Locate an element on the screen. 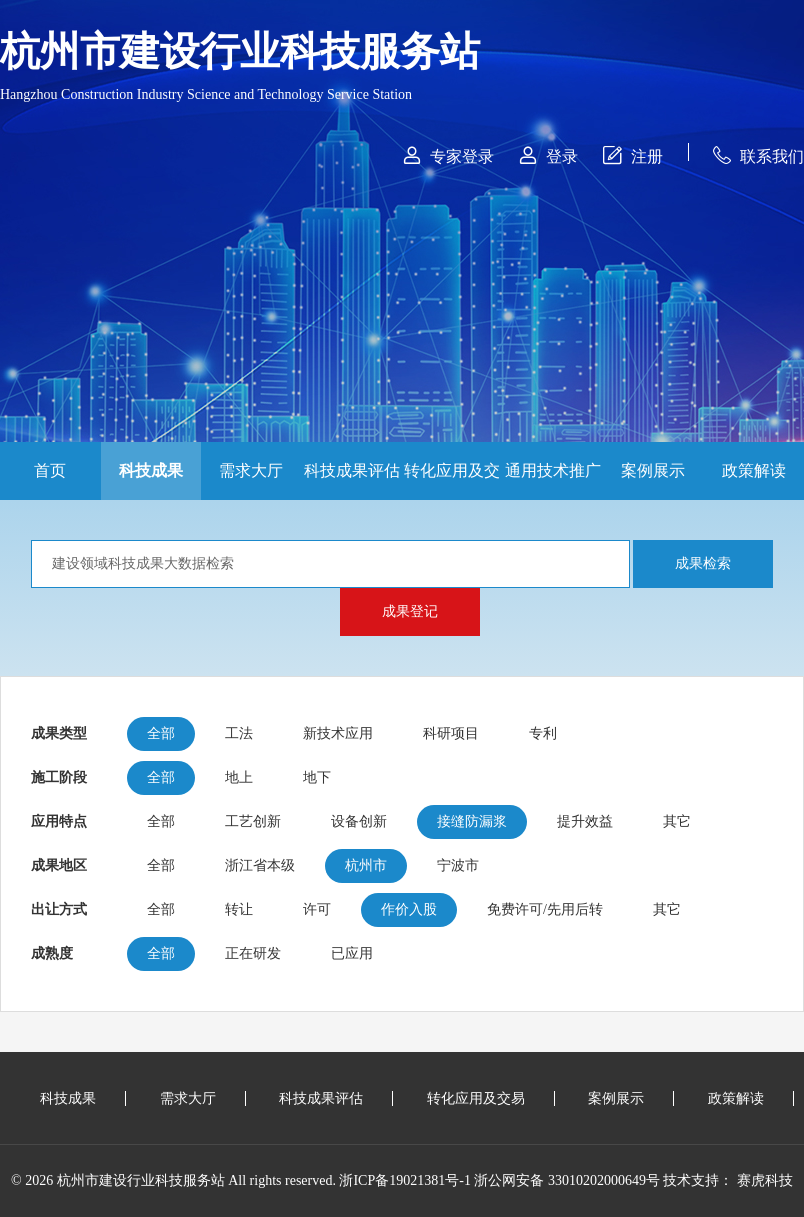 The image size is (804, 1217). 宁波市 is located at coordinates (458, 865).